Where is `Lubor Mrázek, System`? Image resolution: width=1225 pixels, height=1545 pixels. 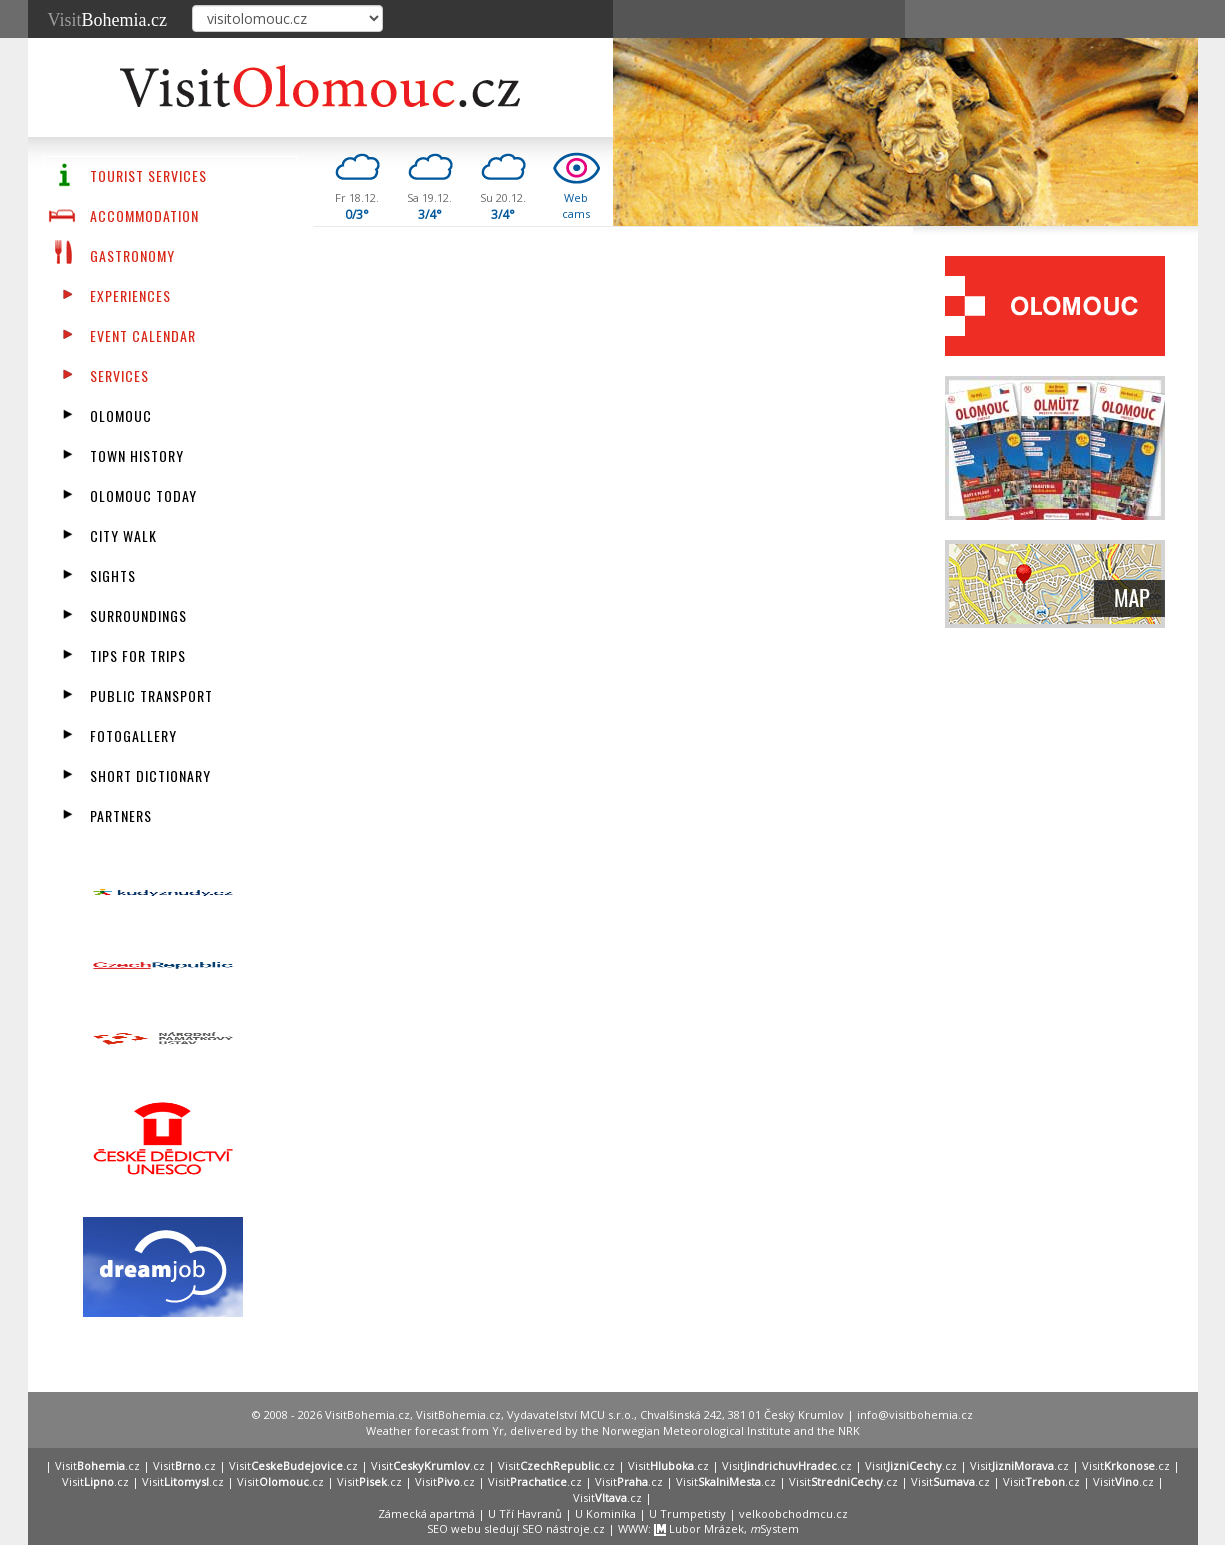 Lubor Mrázek, System is located at coordinates (726, 1528).